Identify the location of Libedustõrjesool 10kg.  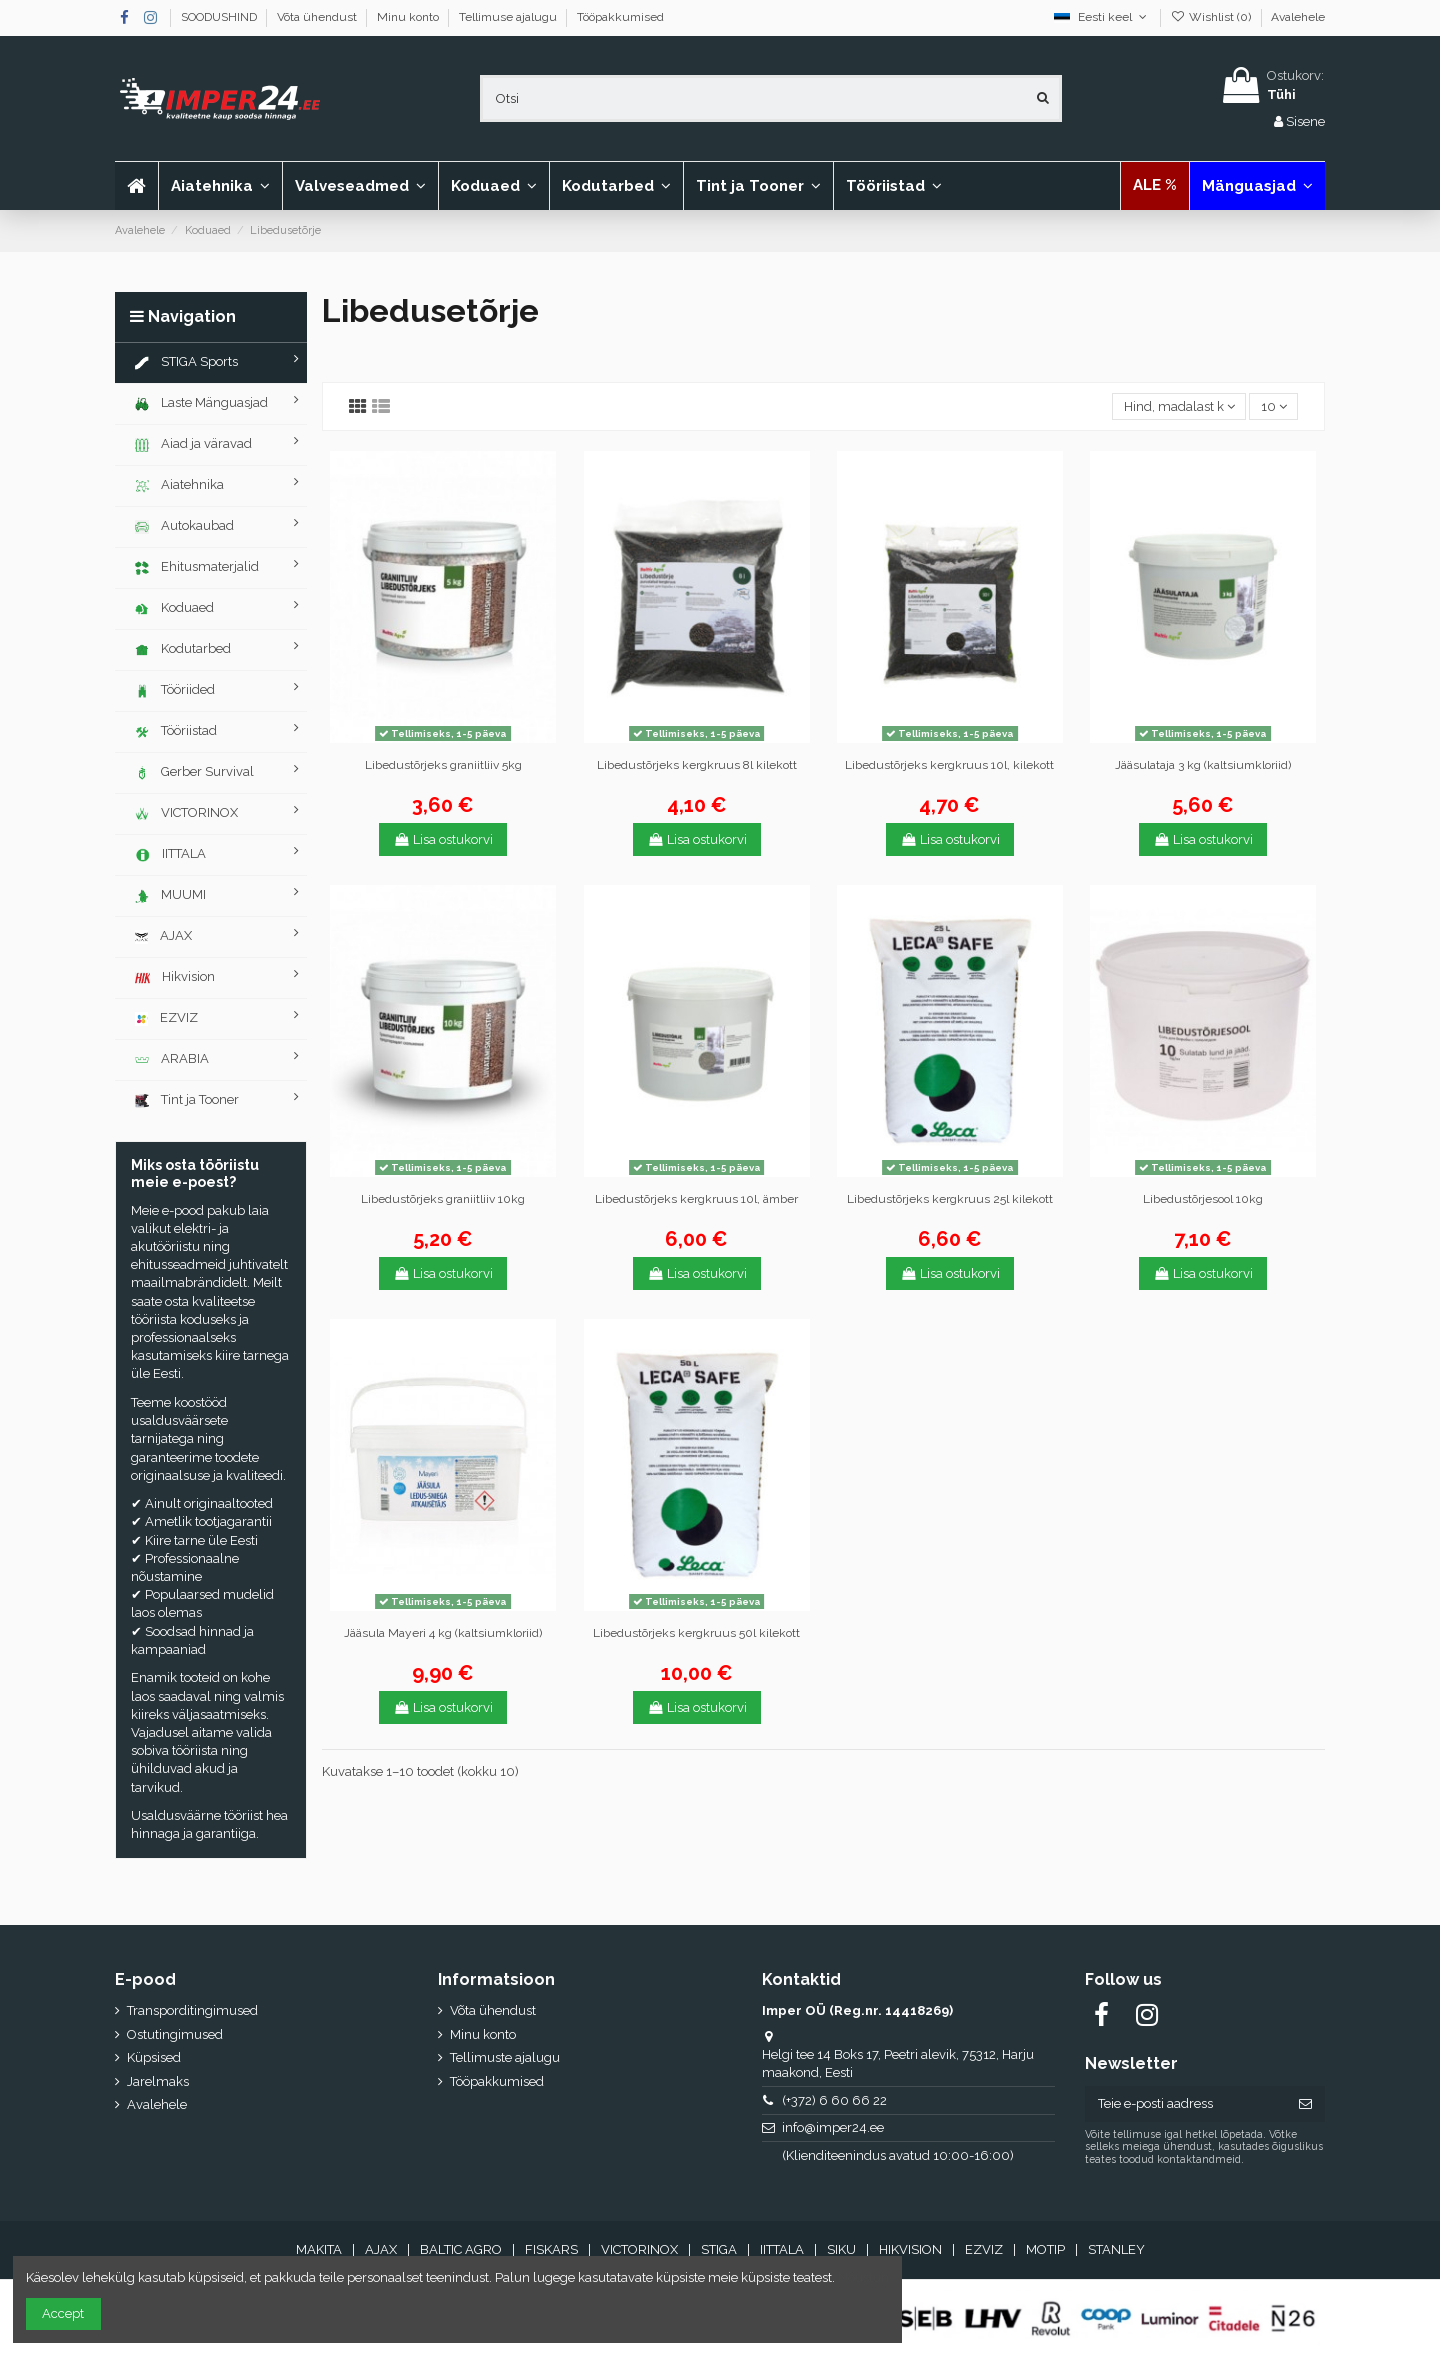
(1203, 1199).